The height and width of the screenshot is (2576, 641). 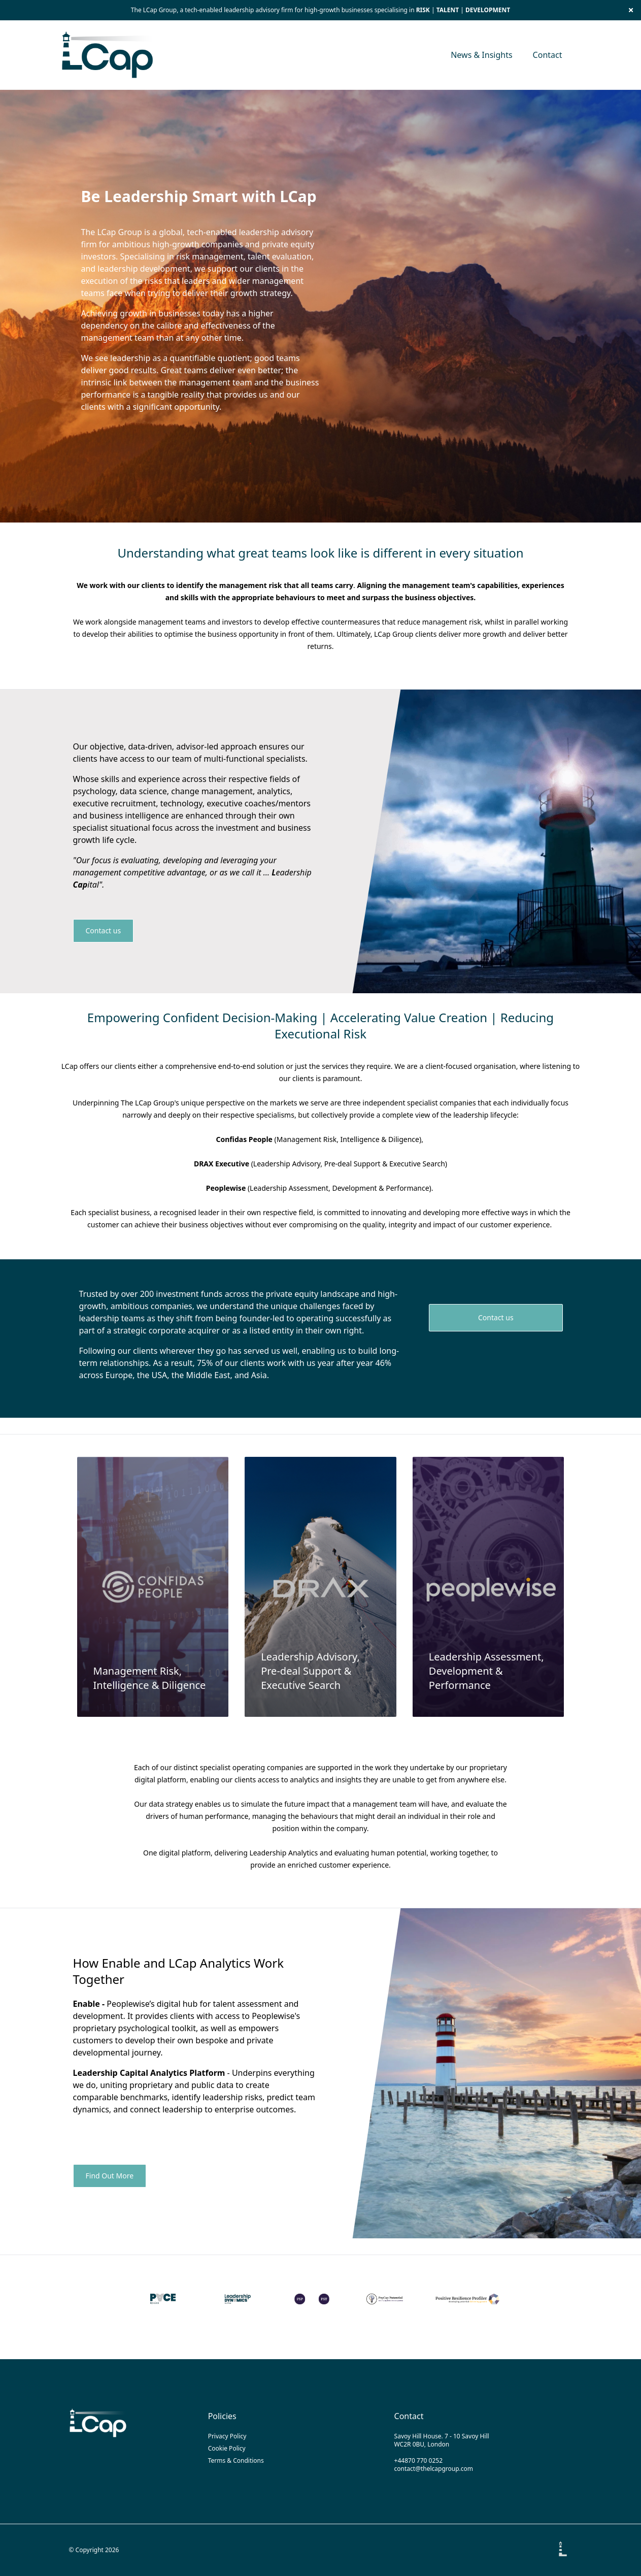 I want to click on contact@thelcapgroup.com, so click(x=433, y=2468).